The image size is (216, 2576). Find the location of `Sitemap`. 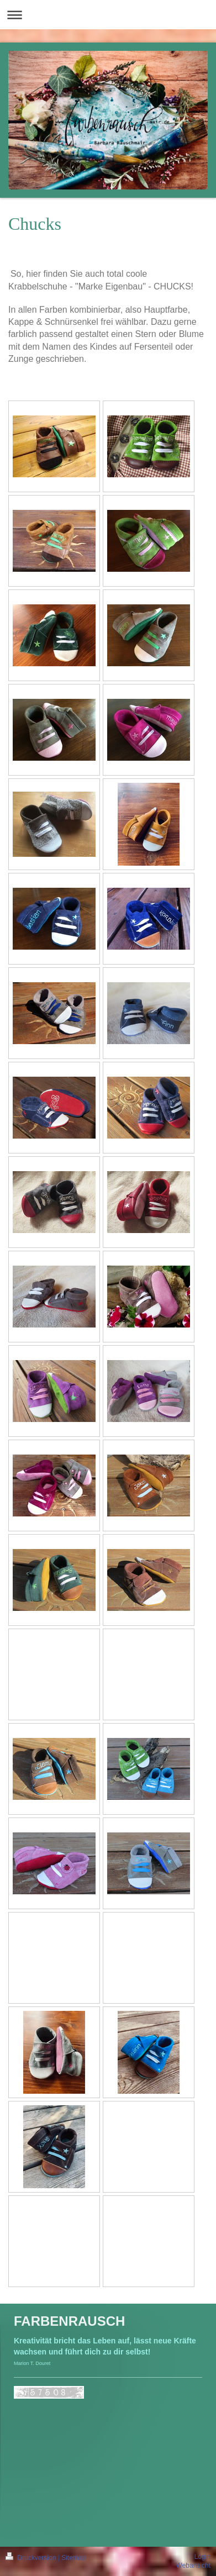

Sitemap is located at coordinates (73, 2558).